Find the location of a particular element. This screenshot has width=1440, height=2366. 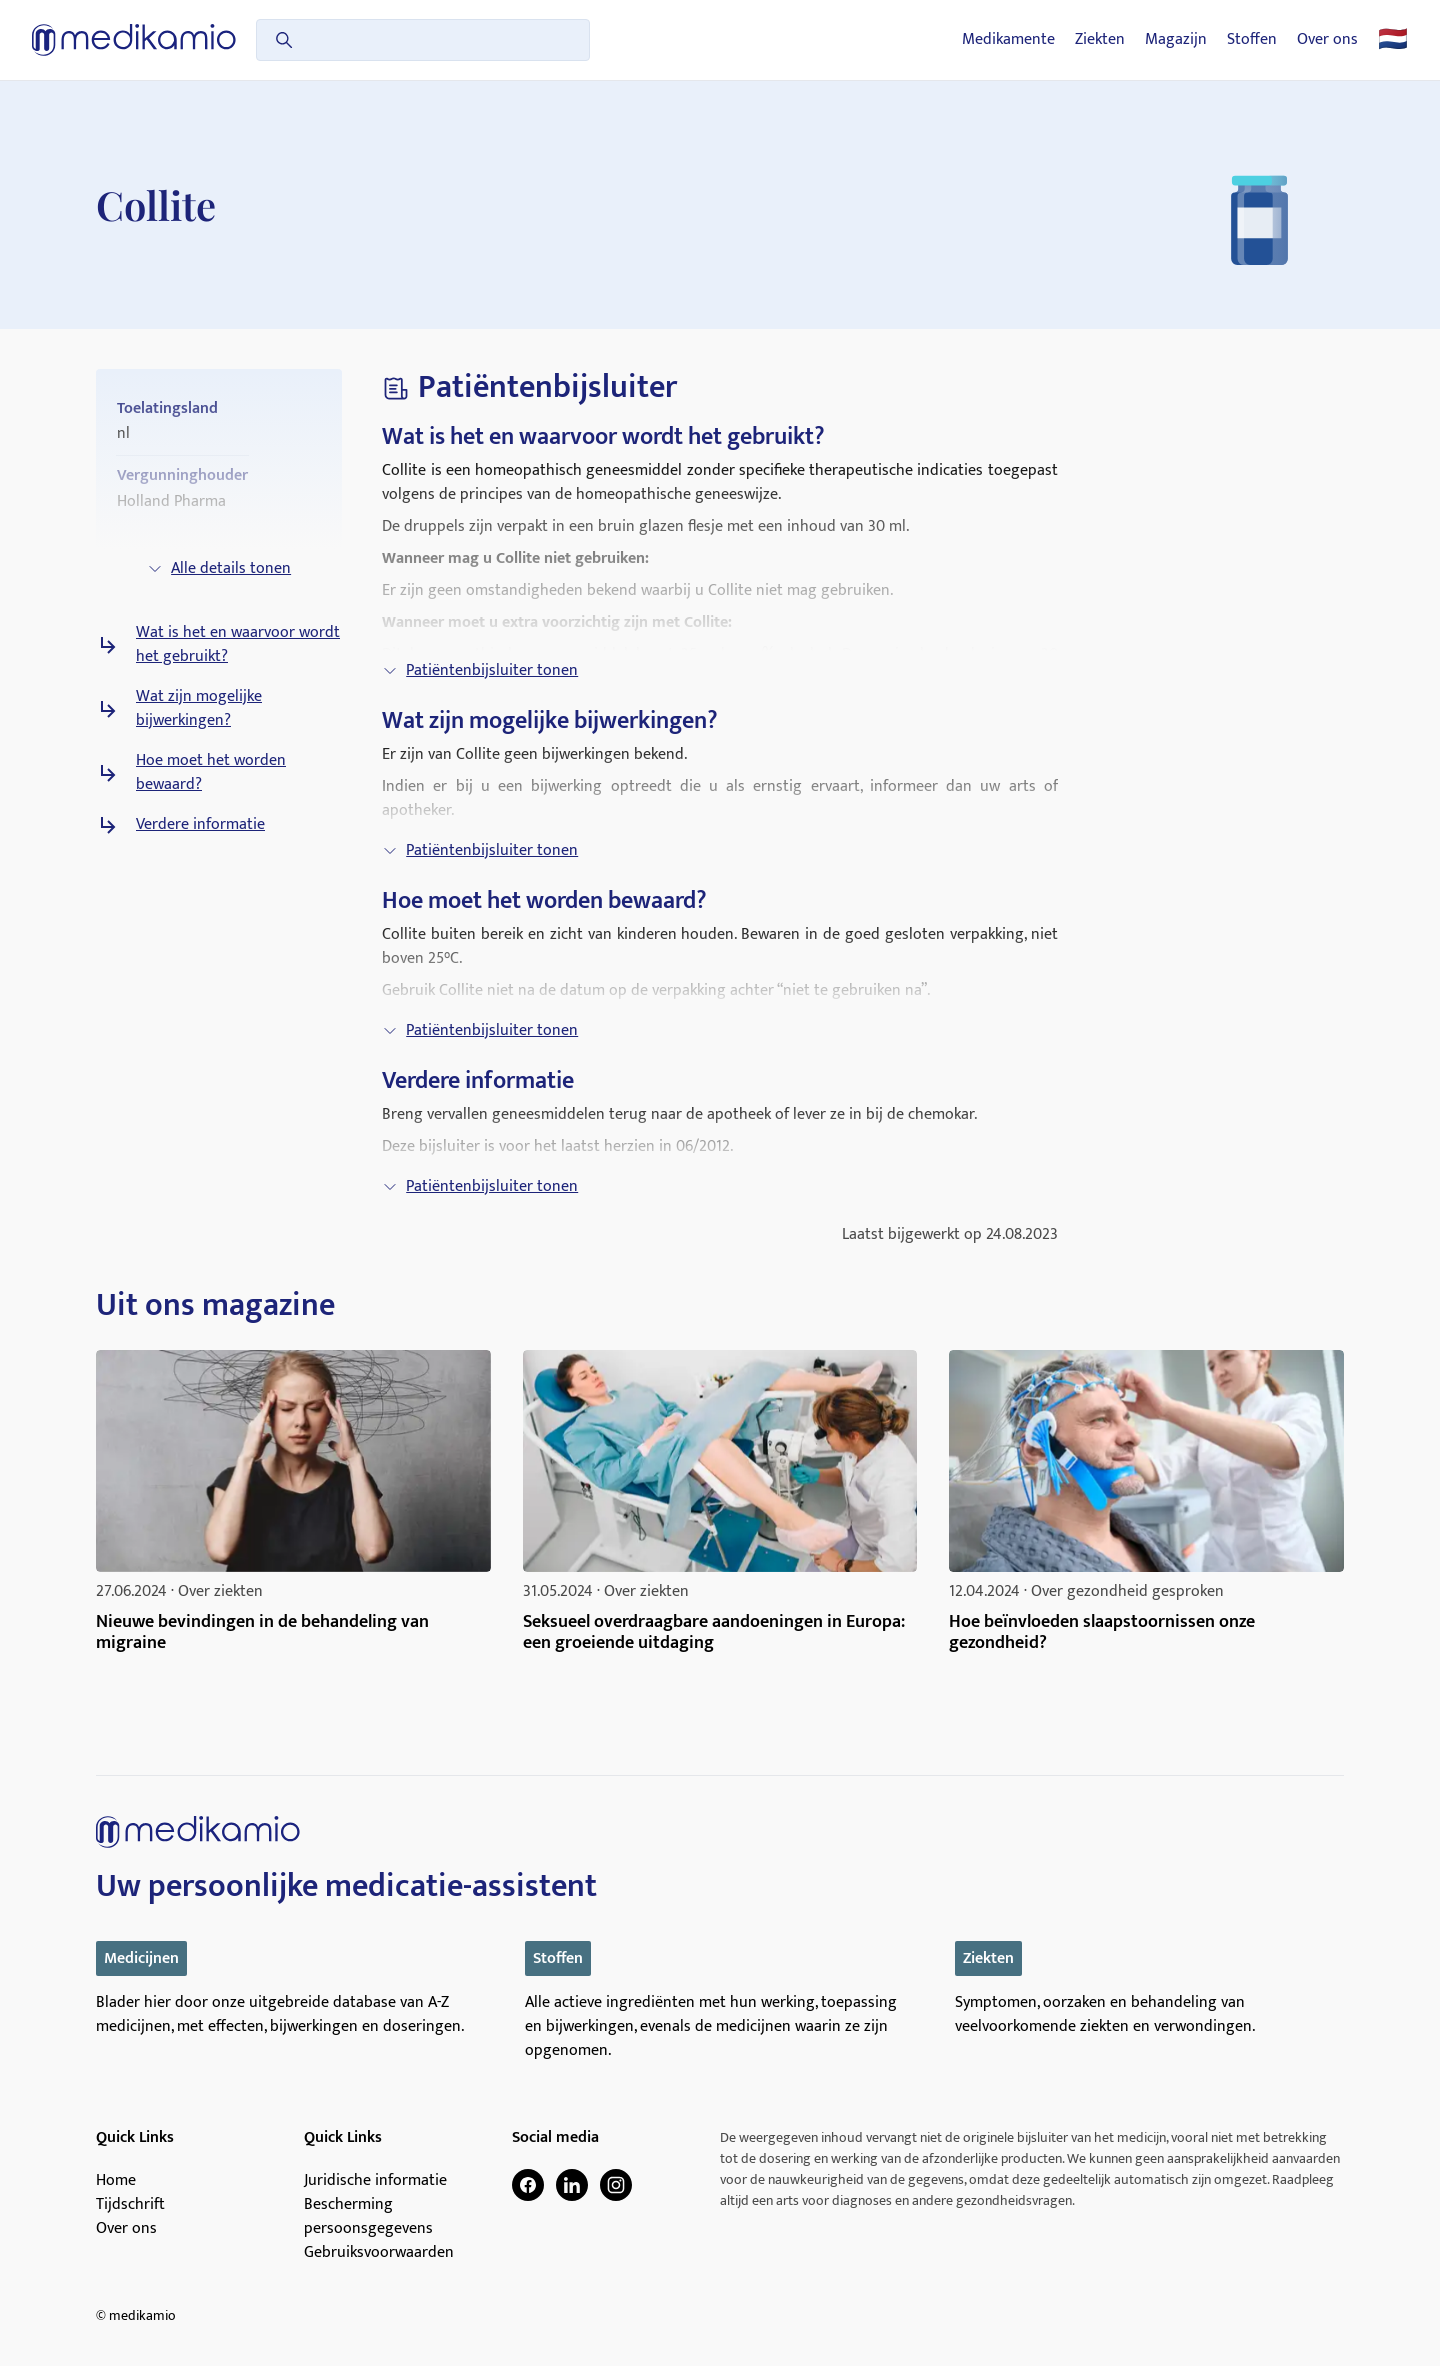

Wat zijn mogelijke bijwerkingen? is located at coordinates (199, 709).